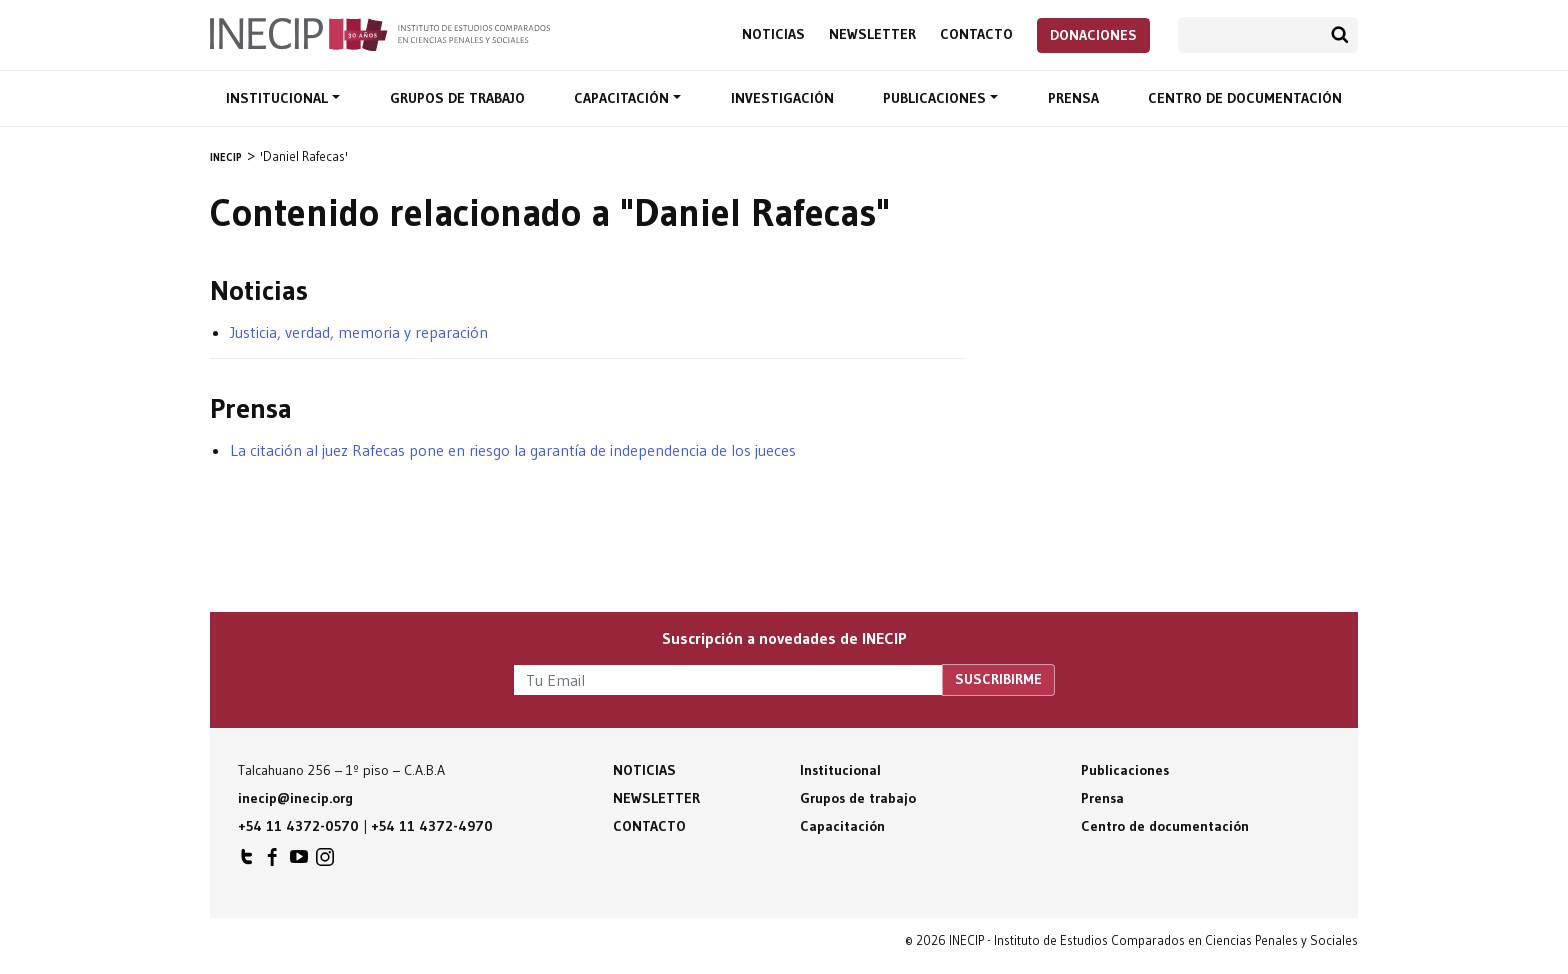 This screenshot has width=1568, height=974. I want to click on Justicia, verdad, memoria y reparación, so click(359, 332).